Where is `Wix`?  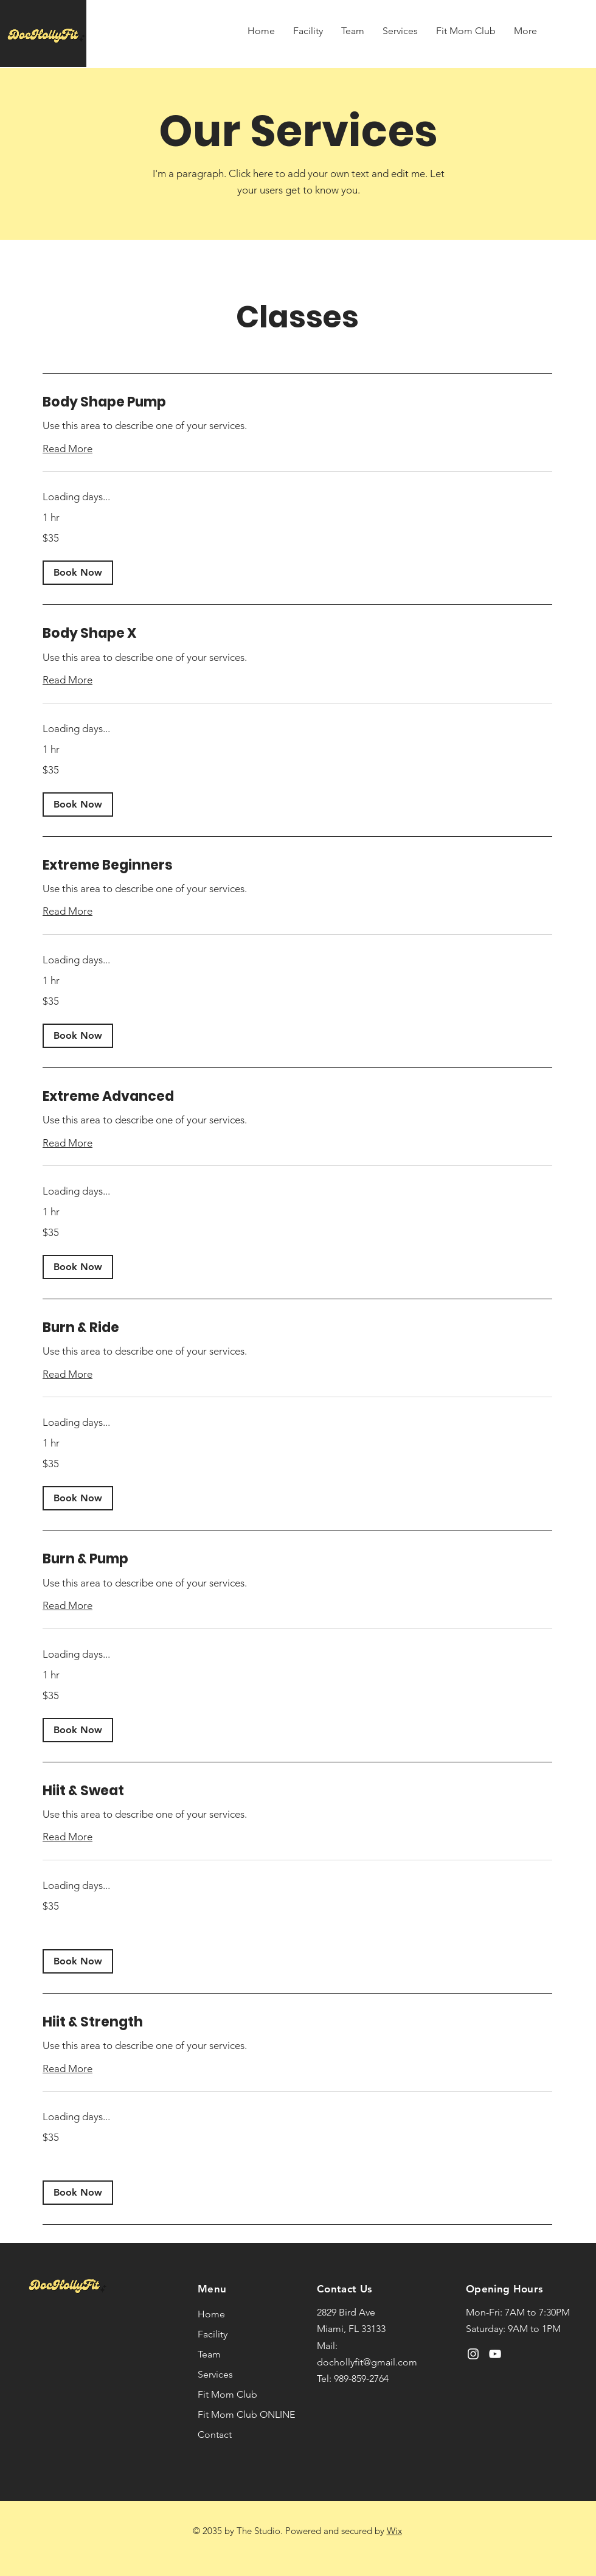
Wix is located at coordinates (394, 2530).